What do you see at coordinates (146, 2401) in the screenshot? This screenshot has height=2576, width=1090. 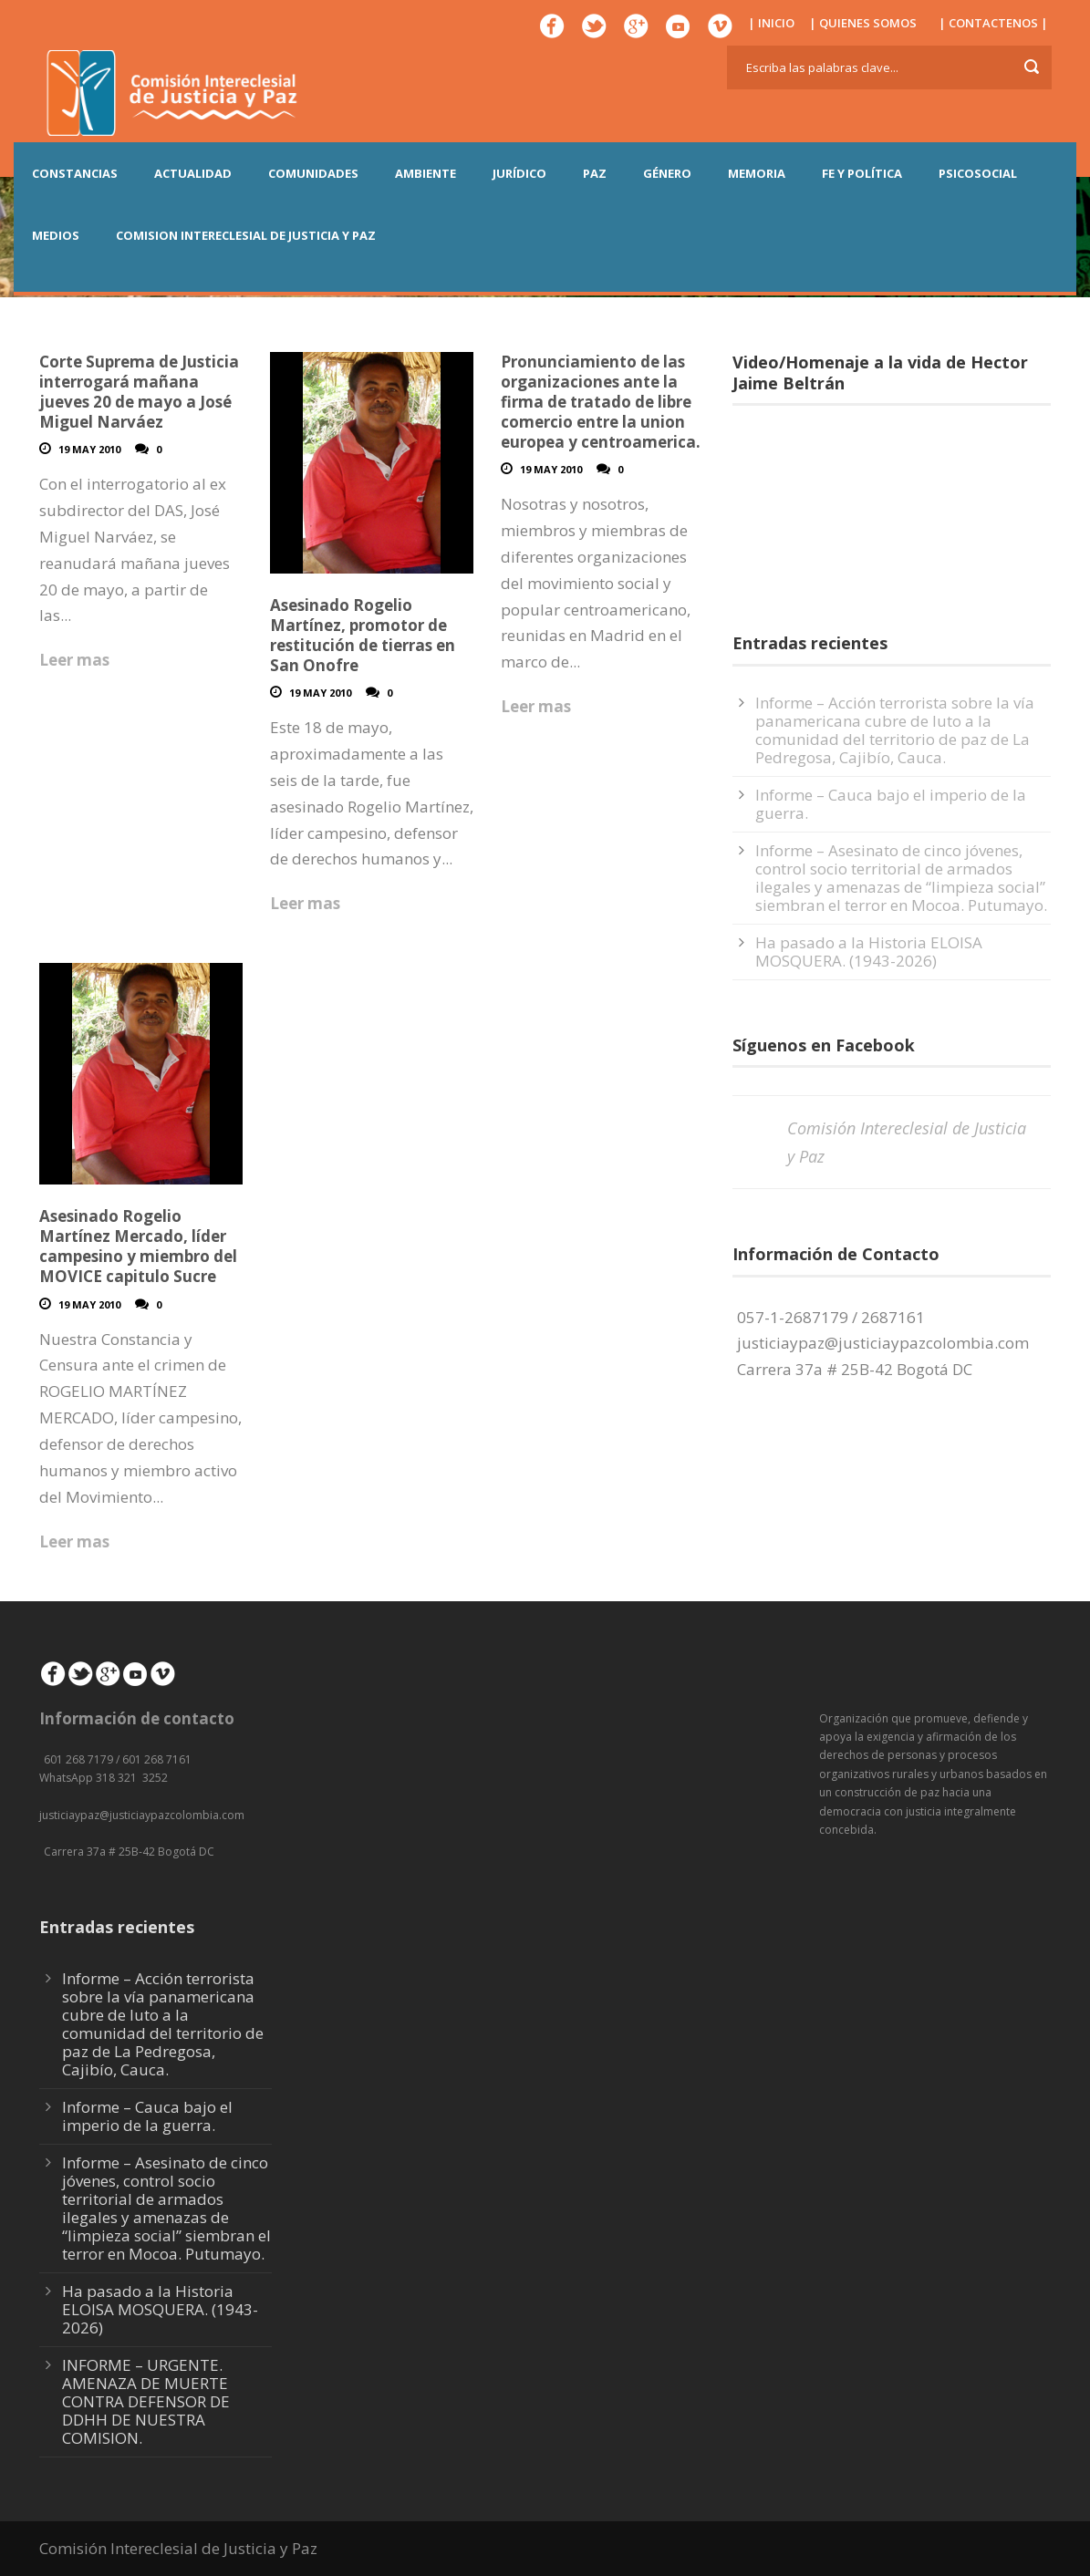 I see `INFORME – URGENTE. AMENAZA DE MUERTE CONTRA DEFENSOR DE DDHH DE NUESTRA COMISION.` at bounding box center [146, 2401].